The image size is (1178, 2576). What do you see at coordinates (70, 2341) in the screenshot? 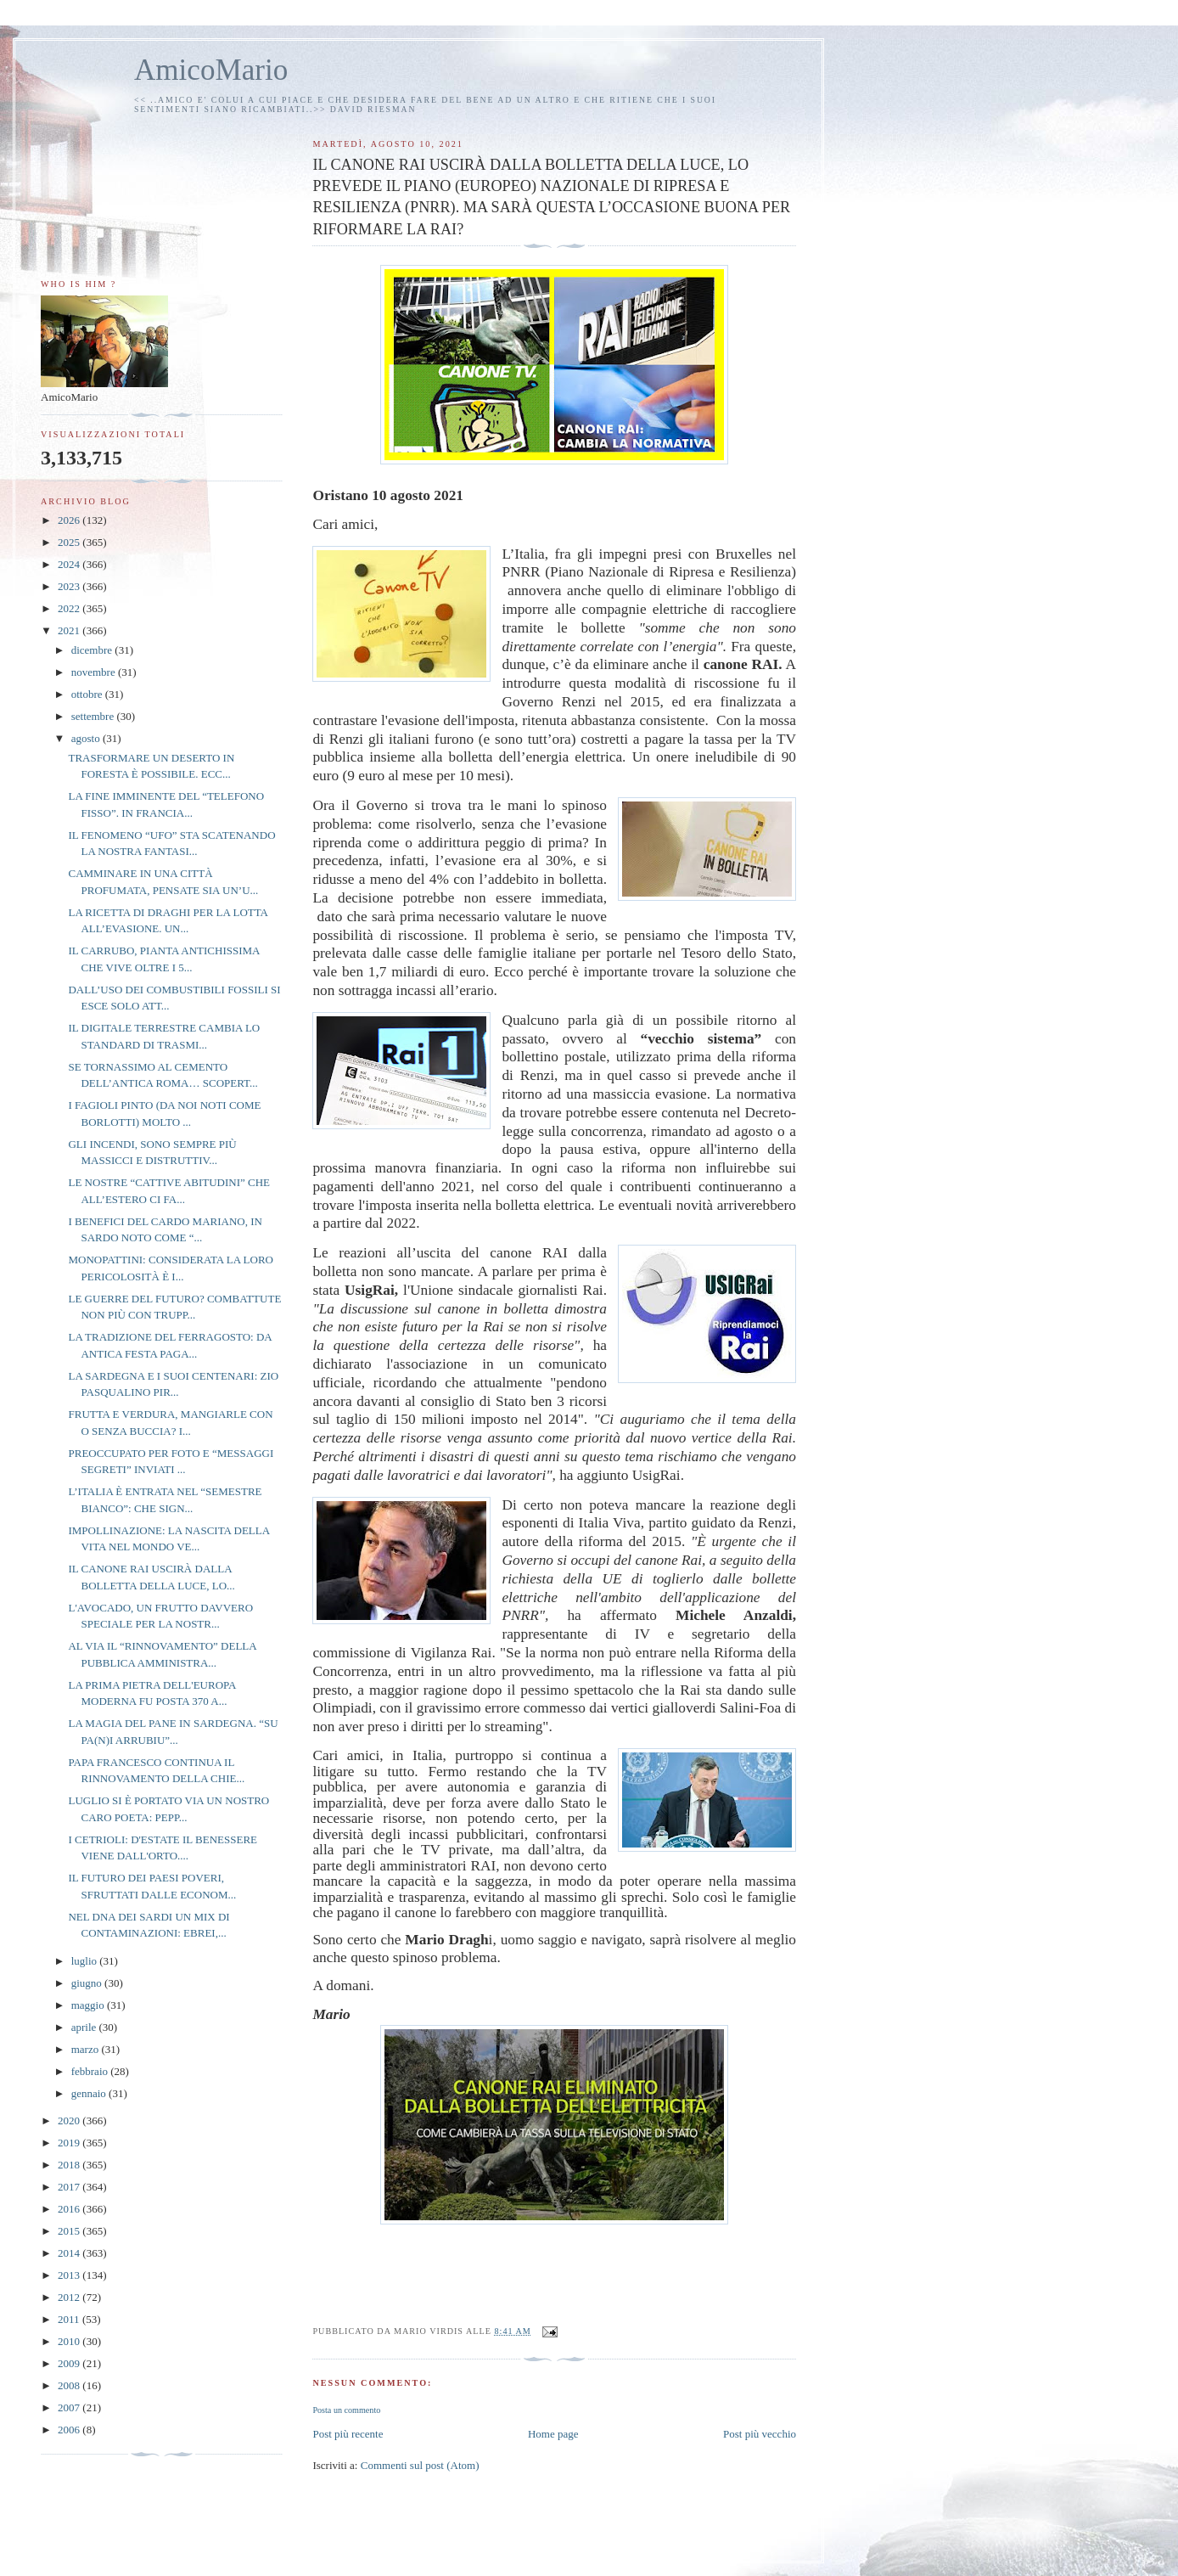
I see `2010` at bounding box center [70, 2341].